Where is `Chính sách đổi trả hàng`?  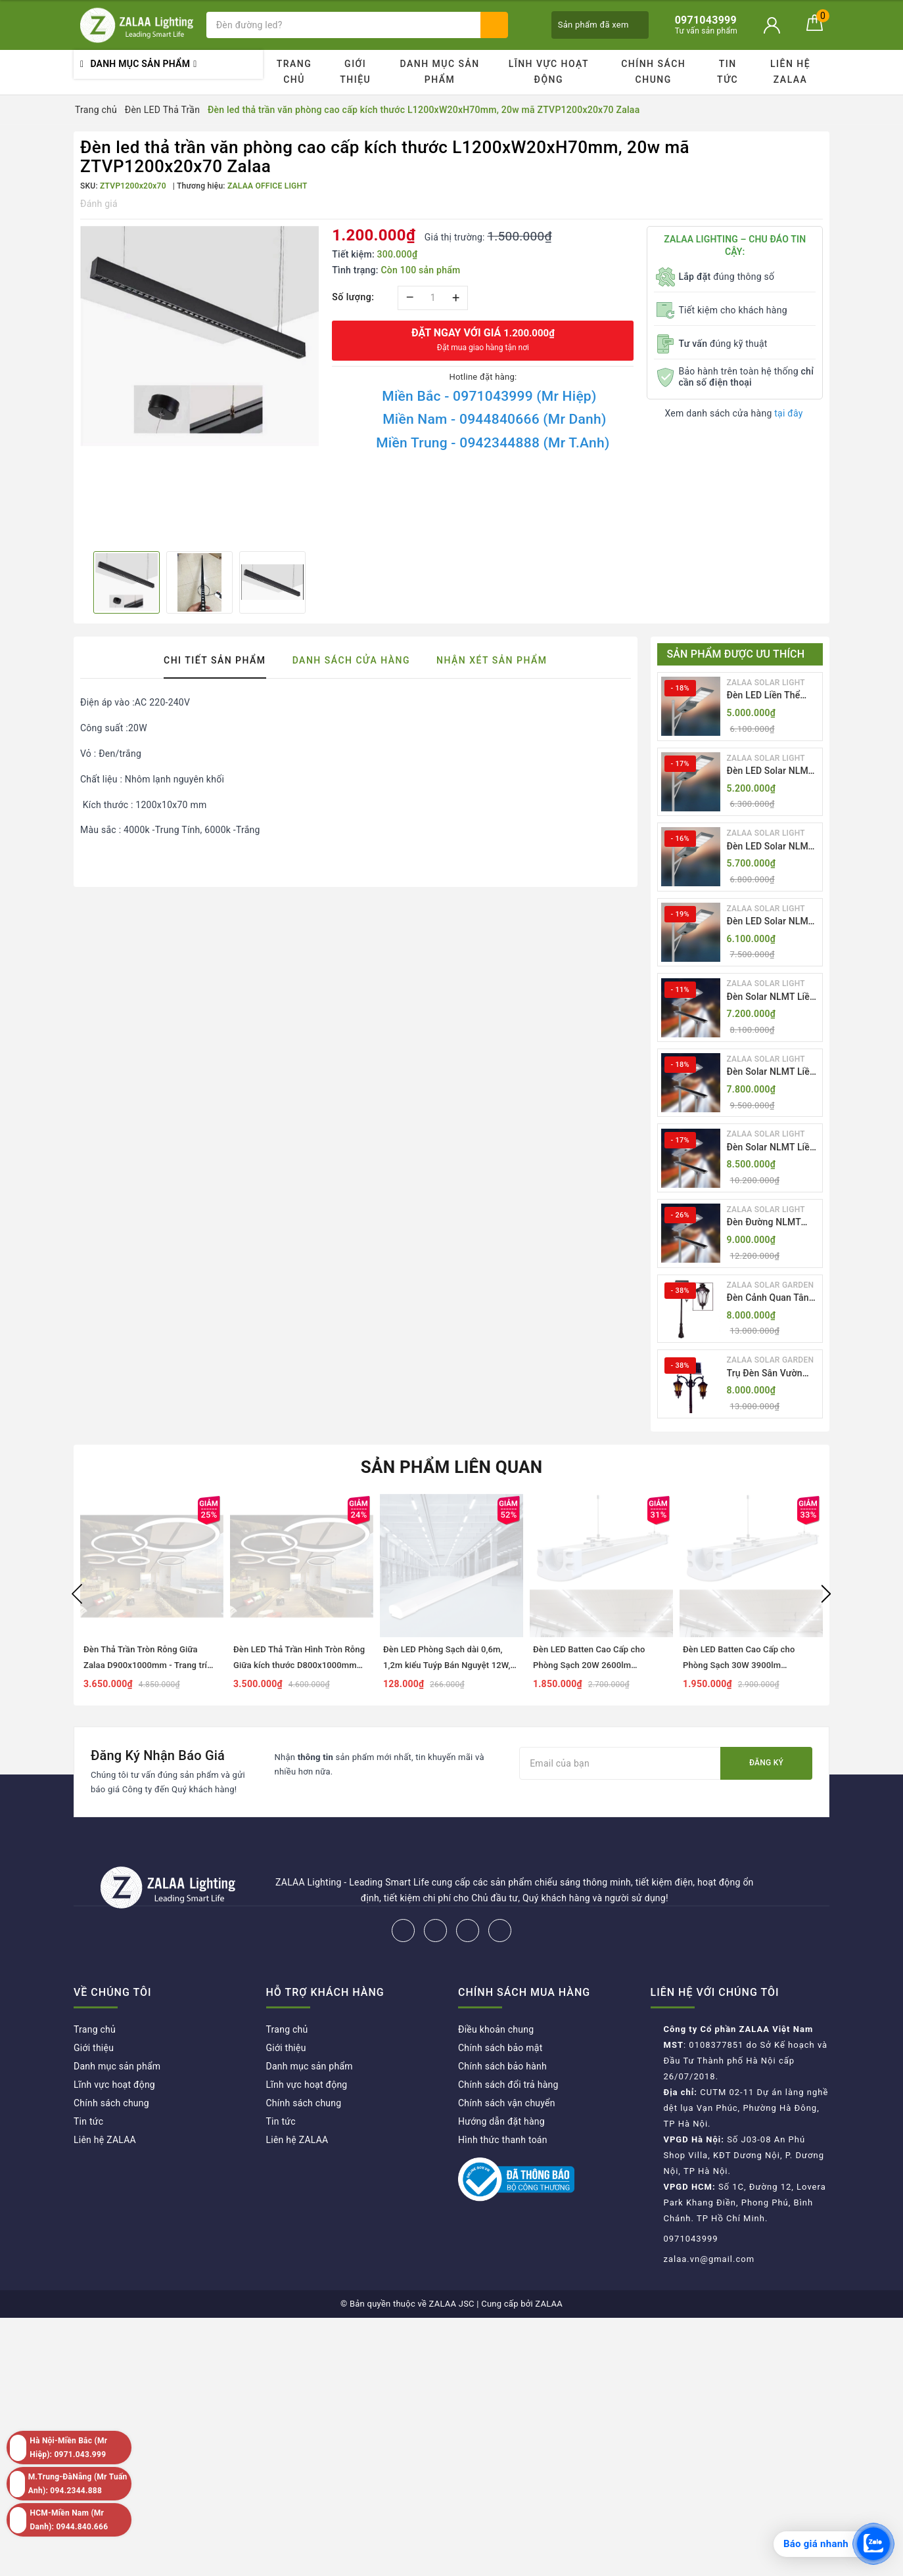 Chính sách đổi trả hàng is located at coordinates (508, 2084).